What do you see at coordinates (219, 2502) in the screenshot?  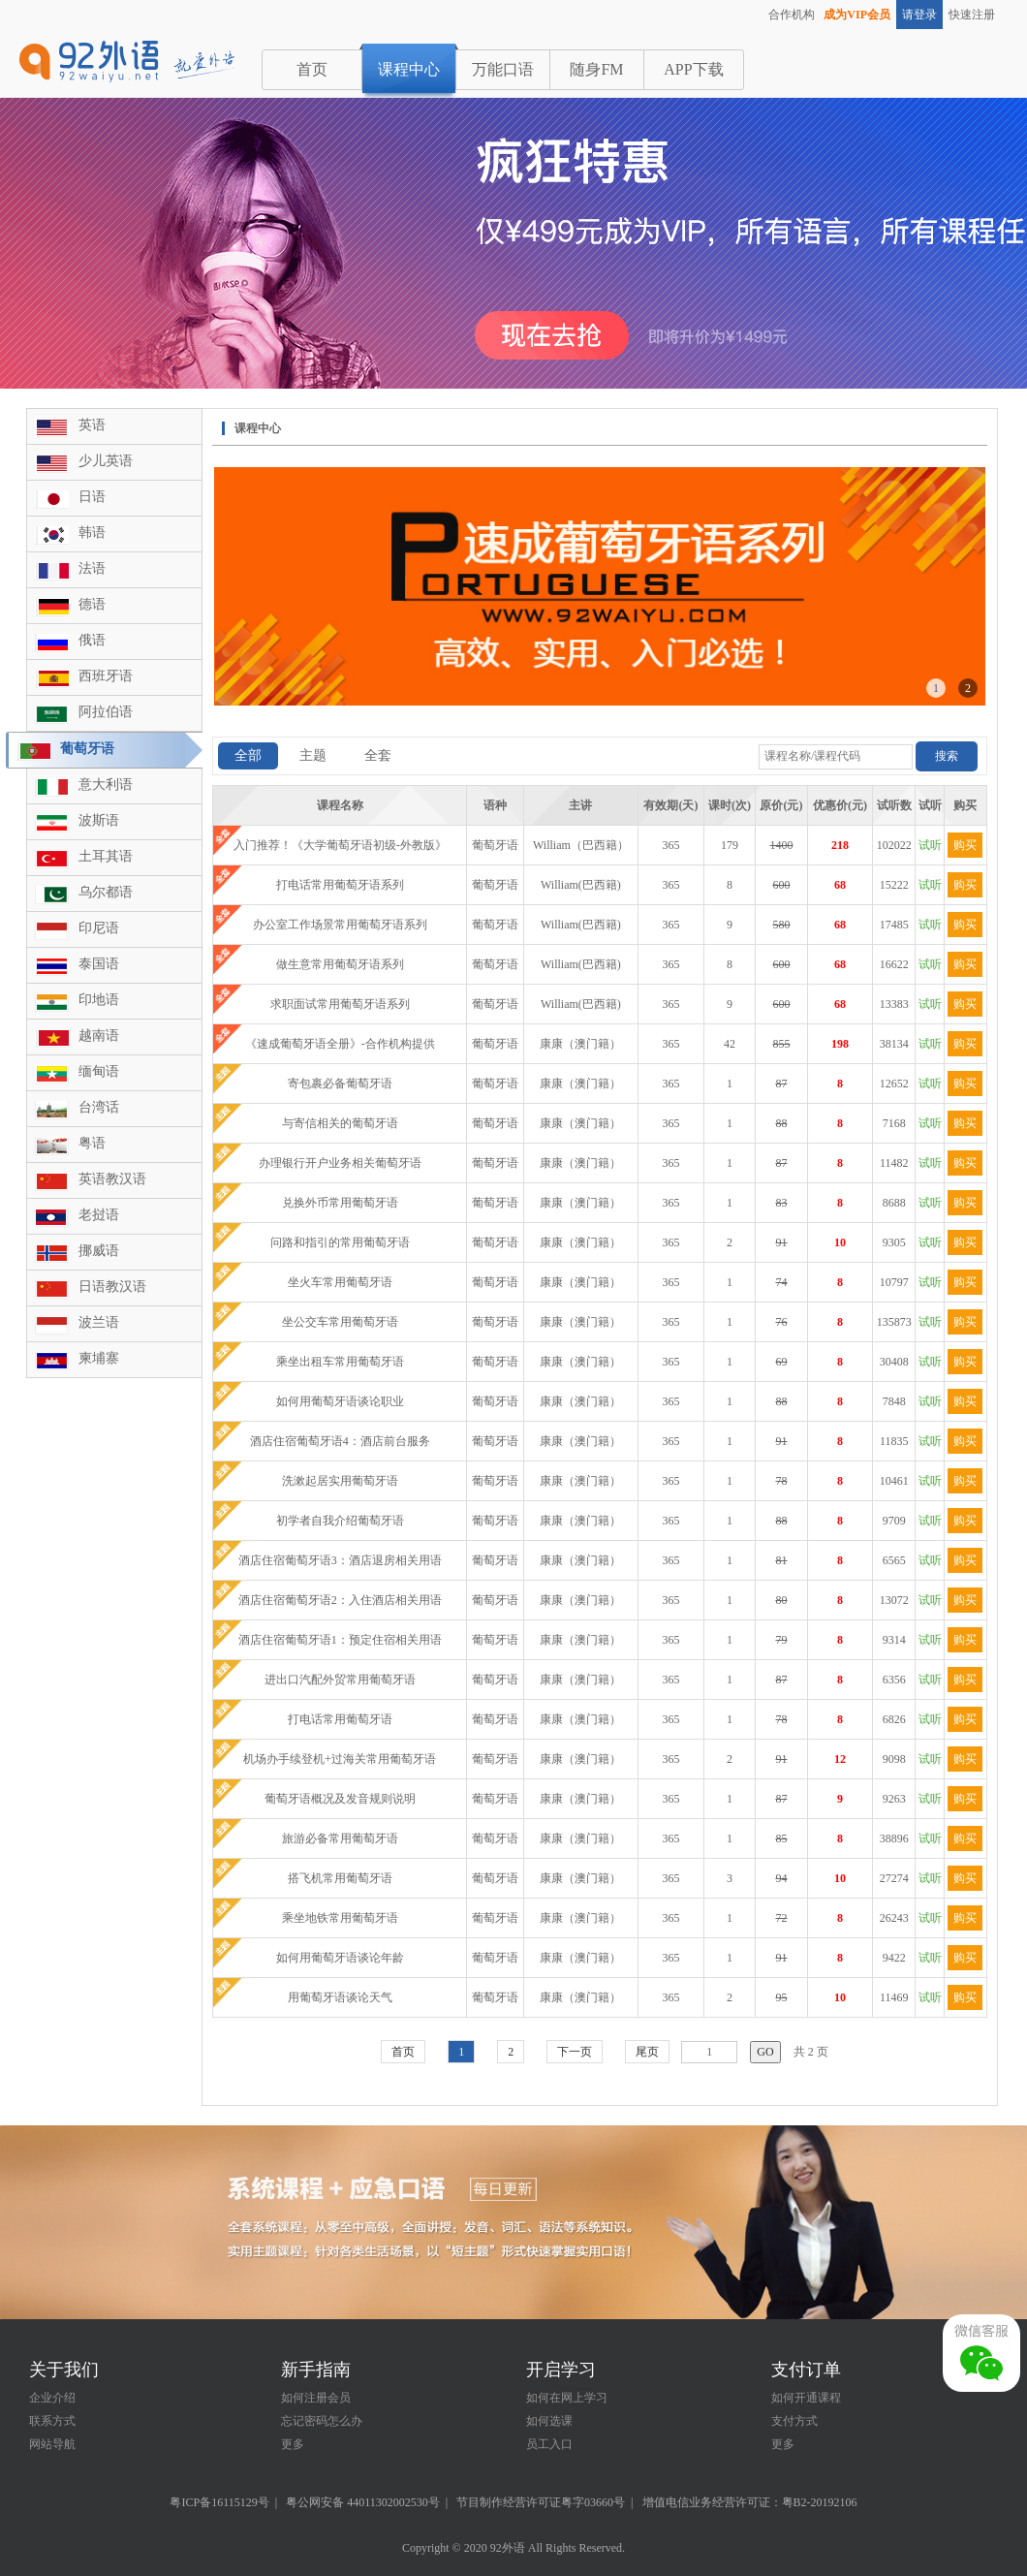 I see `粤ICP备16115129号` at bounding box center [219, 2502].